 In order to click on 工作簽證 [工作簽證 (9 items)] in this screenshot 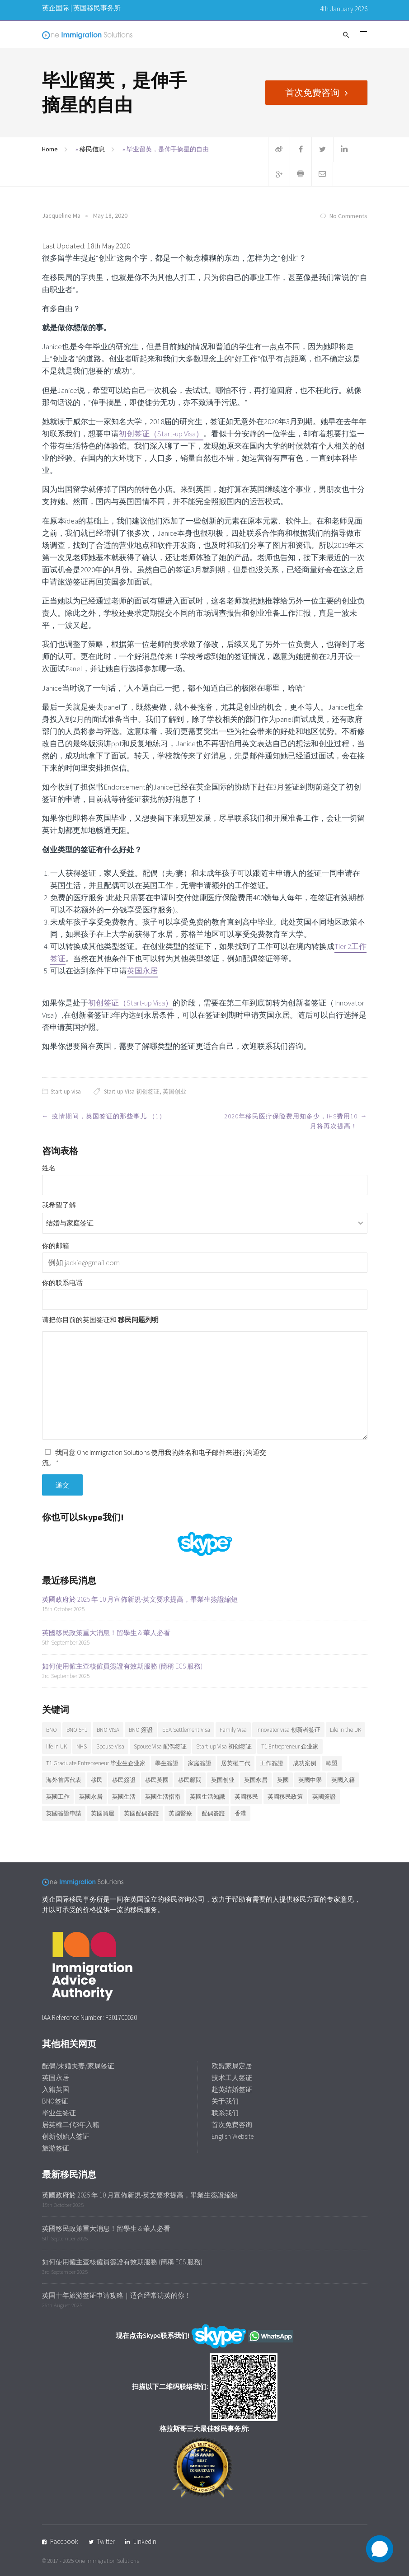, I will do `click(271, 1763)`.